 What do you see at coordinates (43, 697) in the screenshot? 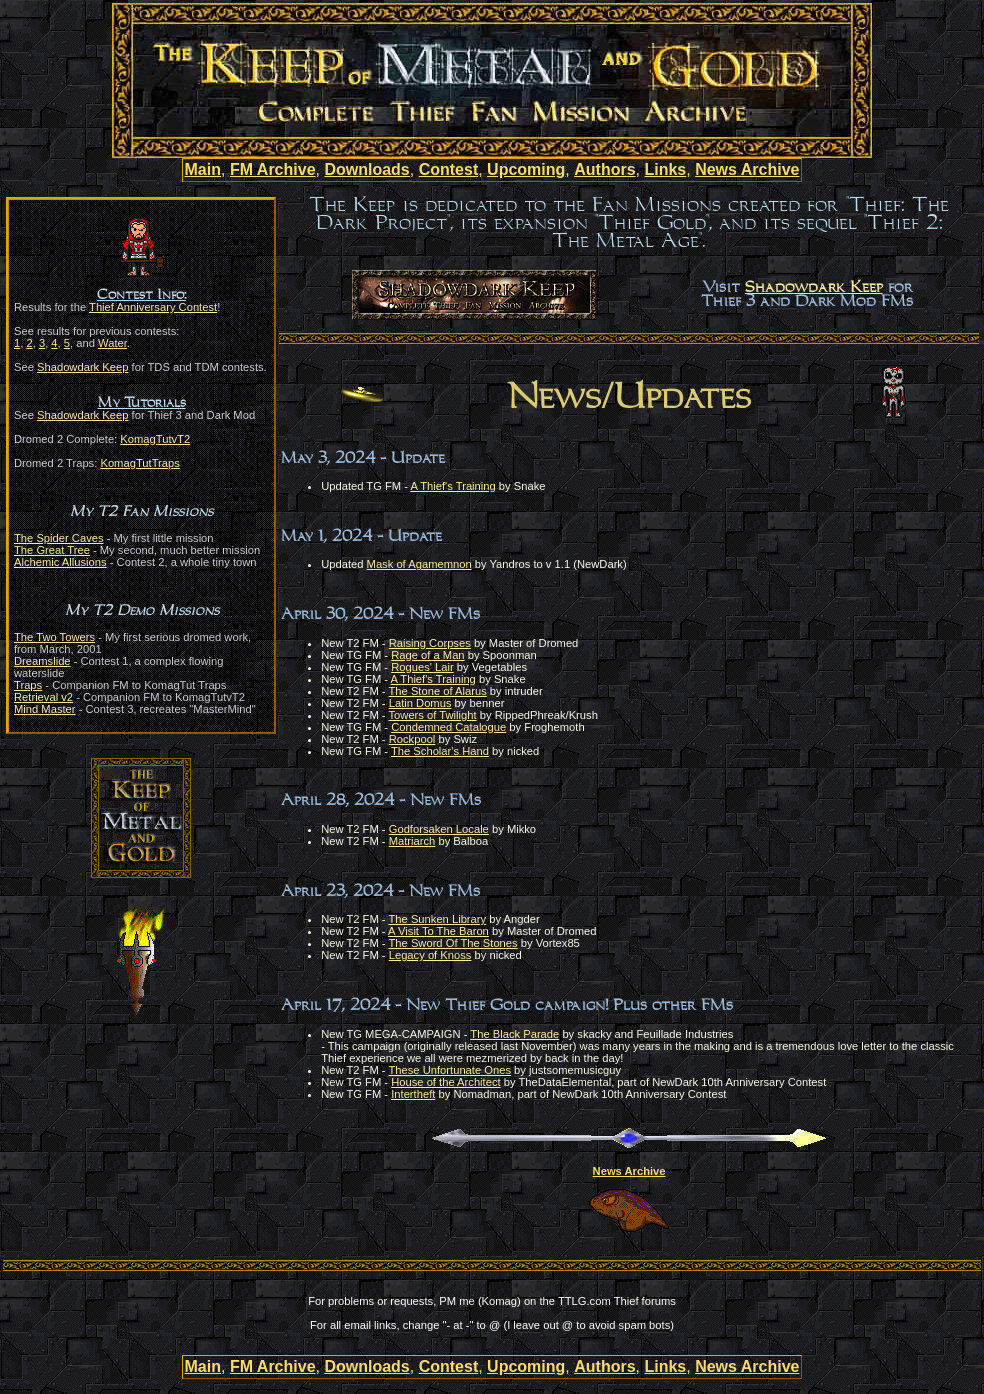
I see `Retrieval v2` at bounding box center [43, 697].